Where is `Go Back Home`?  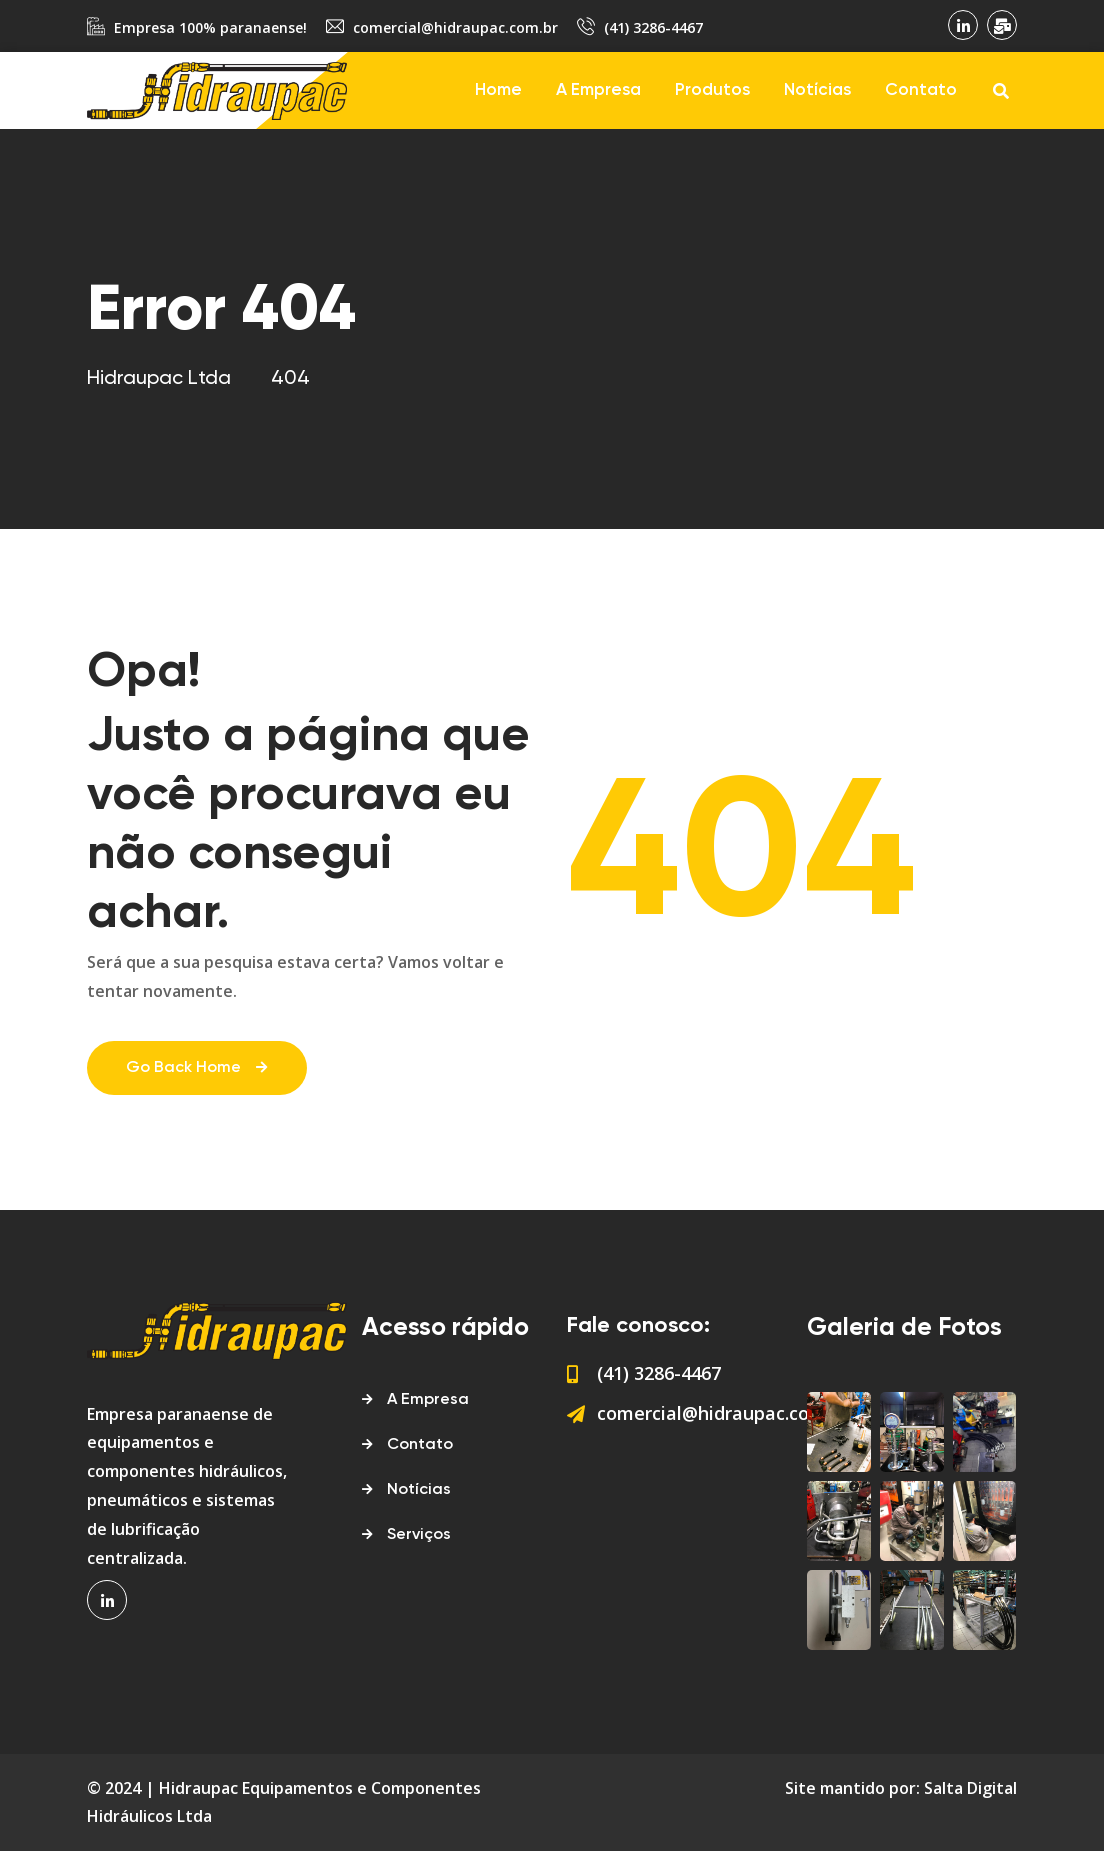 Go Back Home is located at coordinates (197, 1075).